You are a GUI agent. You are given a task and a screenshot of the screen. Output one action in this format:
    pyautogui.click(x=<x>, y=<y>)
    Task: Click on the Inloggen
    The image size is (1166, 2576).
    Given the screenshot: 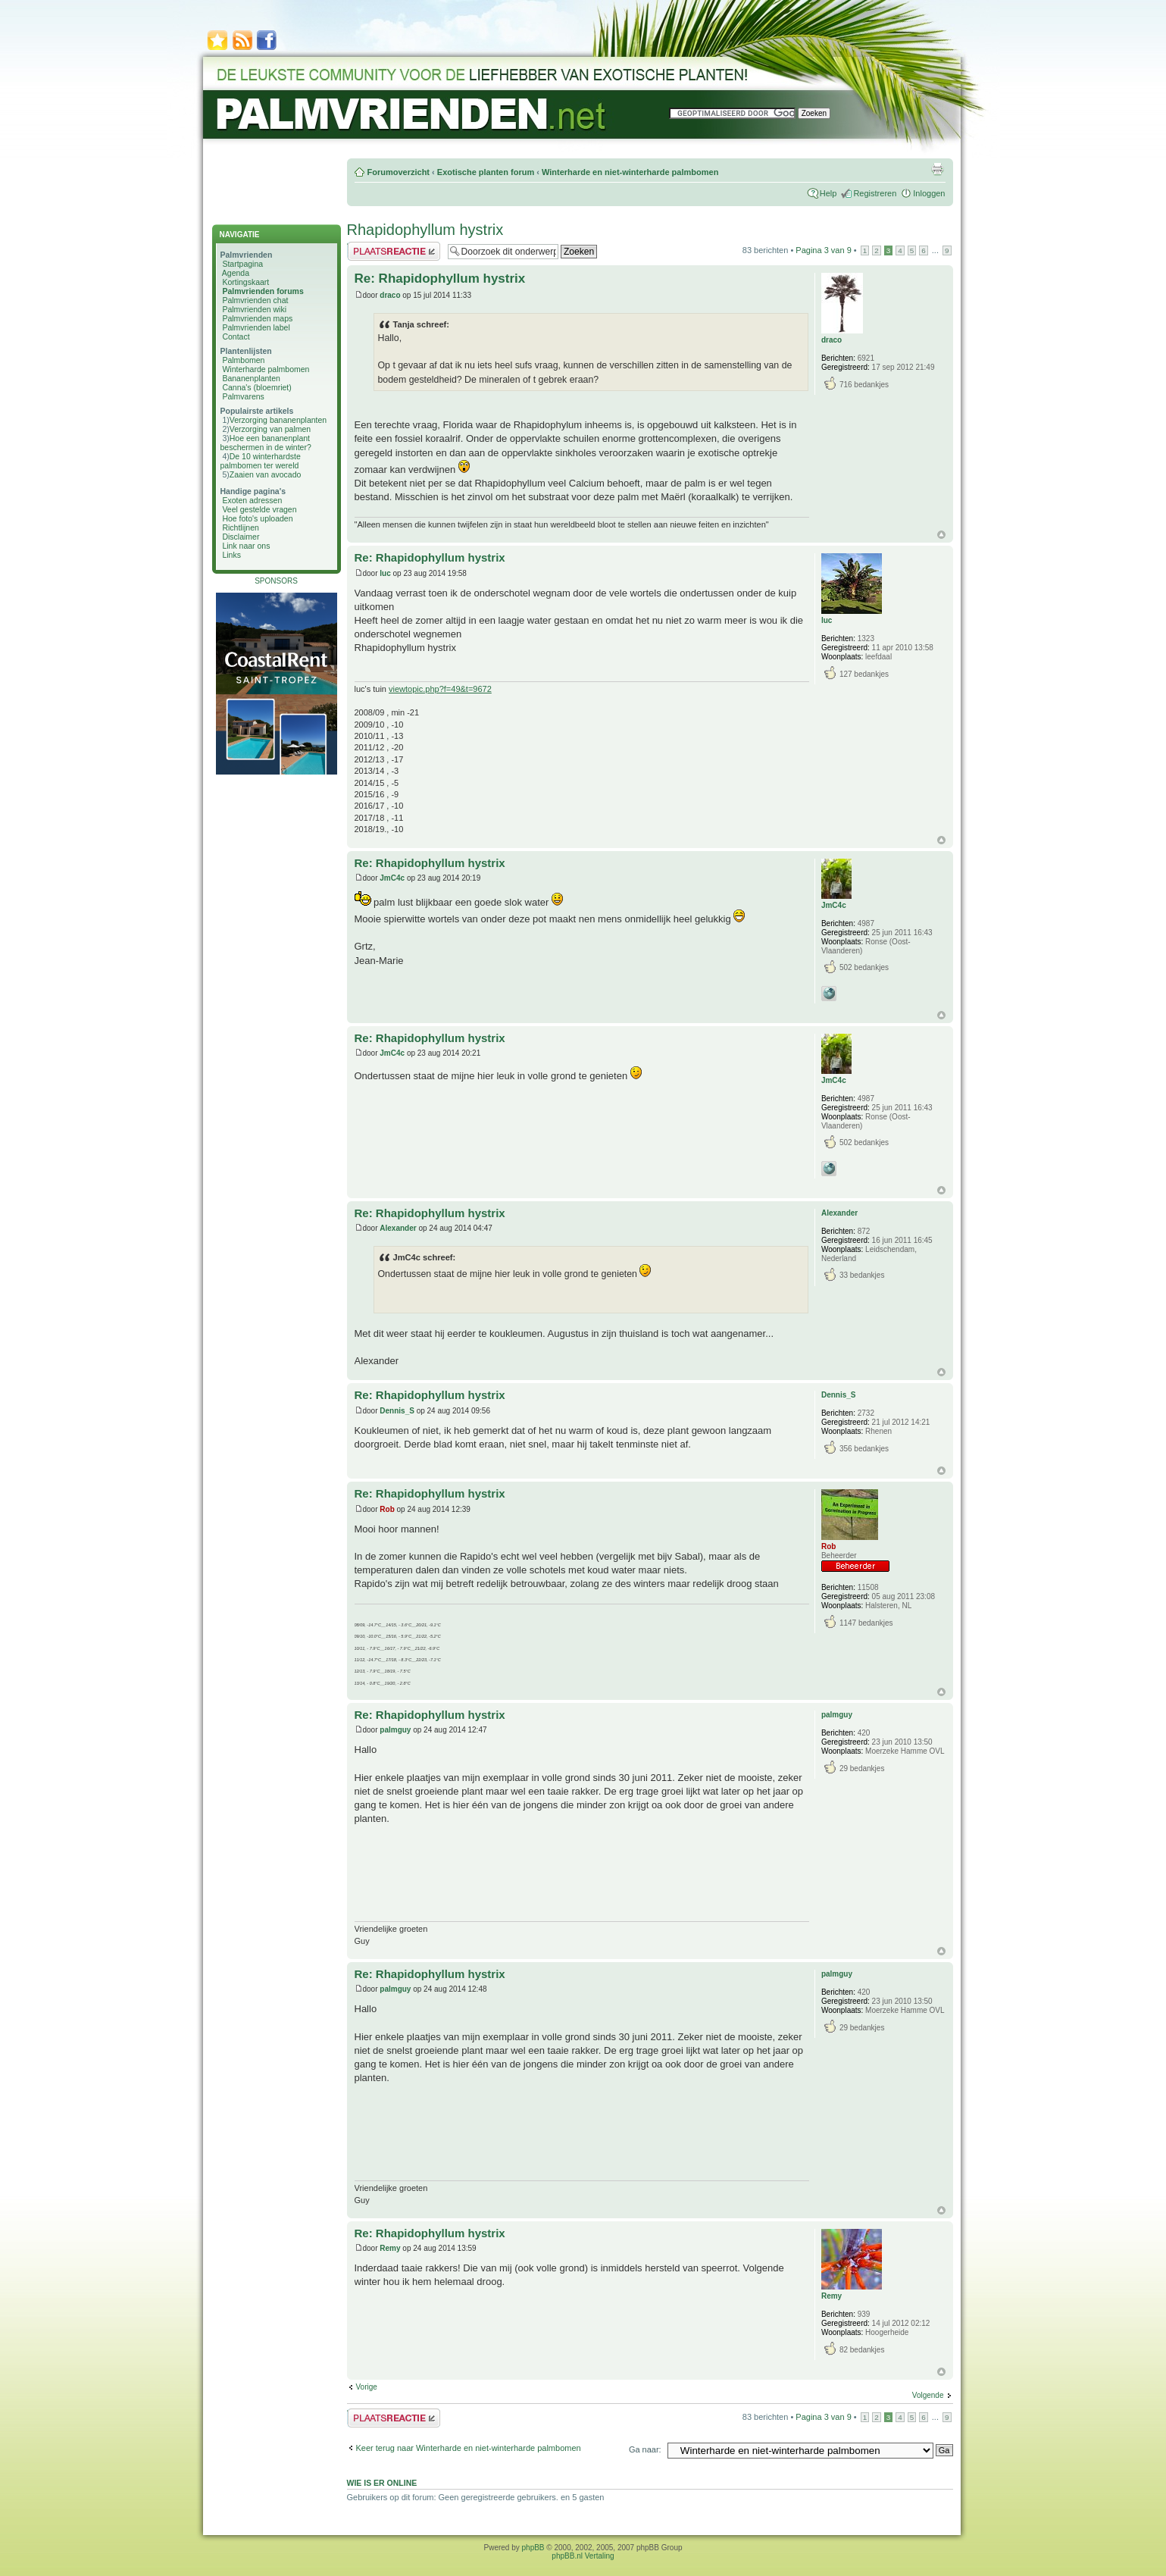 What is the action you would take?
    pyautogui.click(x=929, y=193)
    